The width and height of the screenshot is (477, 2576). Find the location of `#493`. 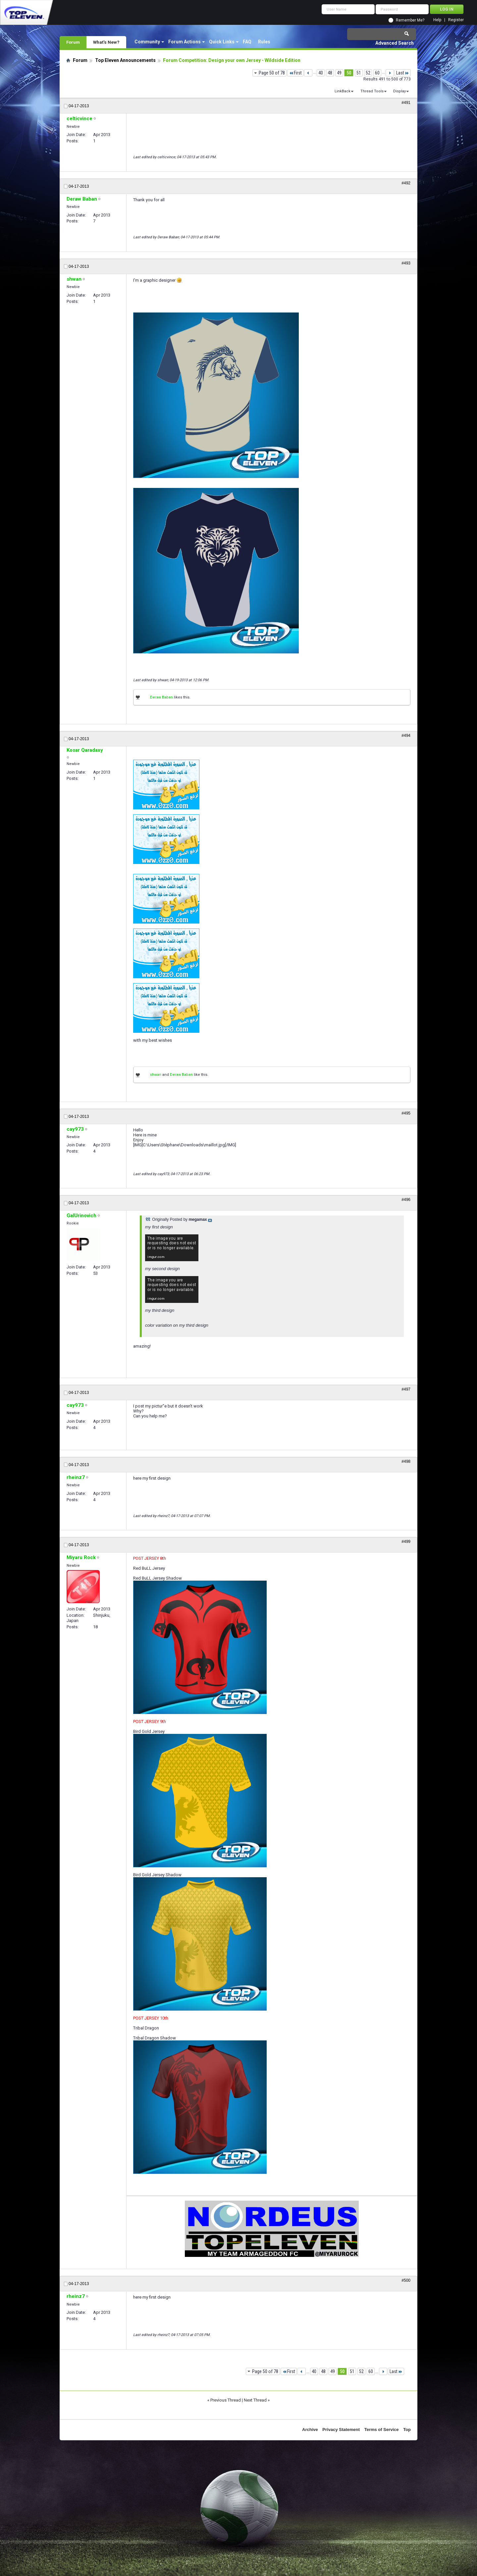

#493 is located at coordinates (405, 263).